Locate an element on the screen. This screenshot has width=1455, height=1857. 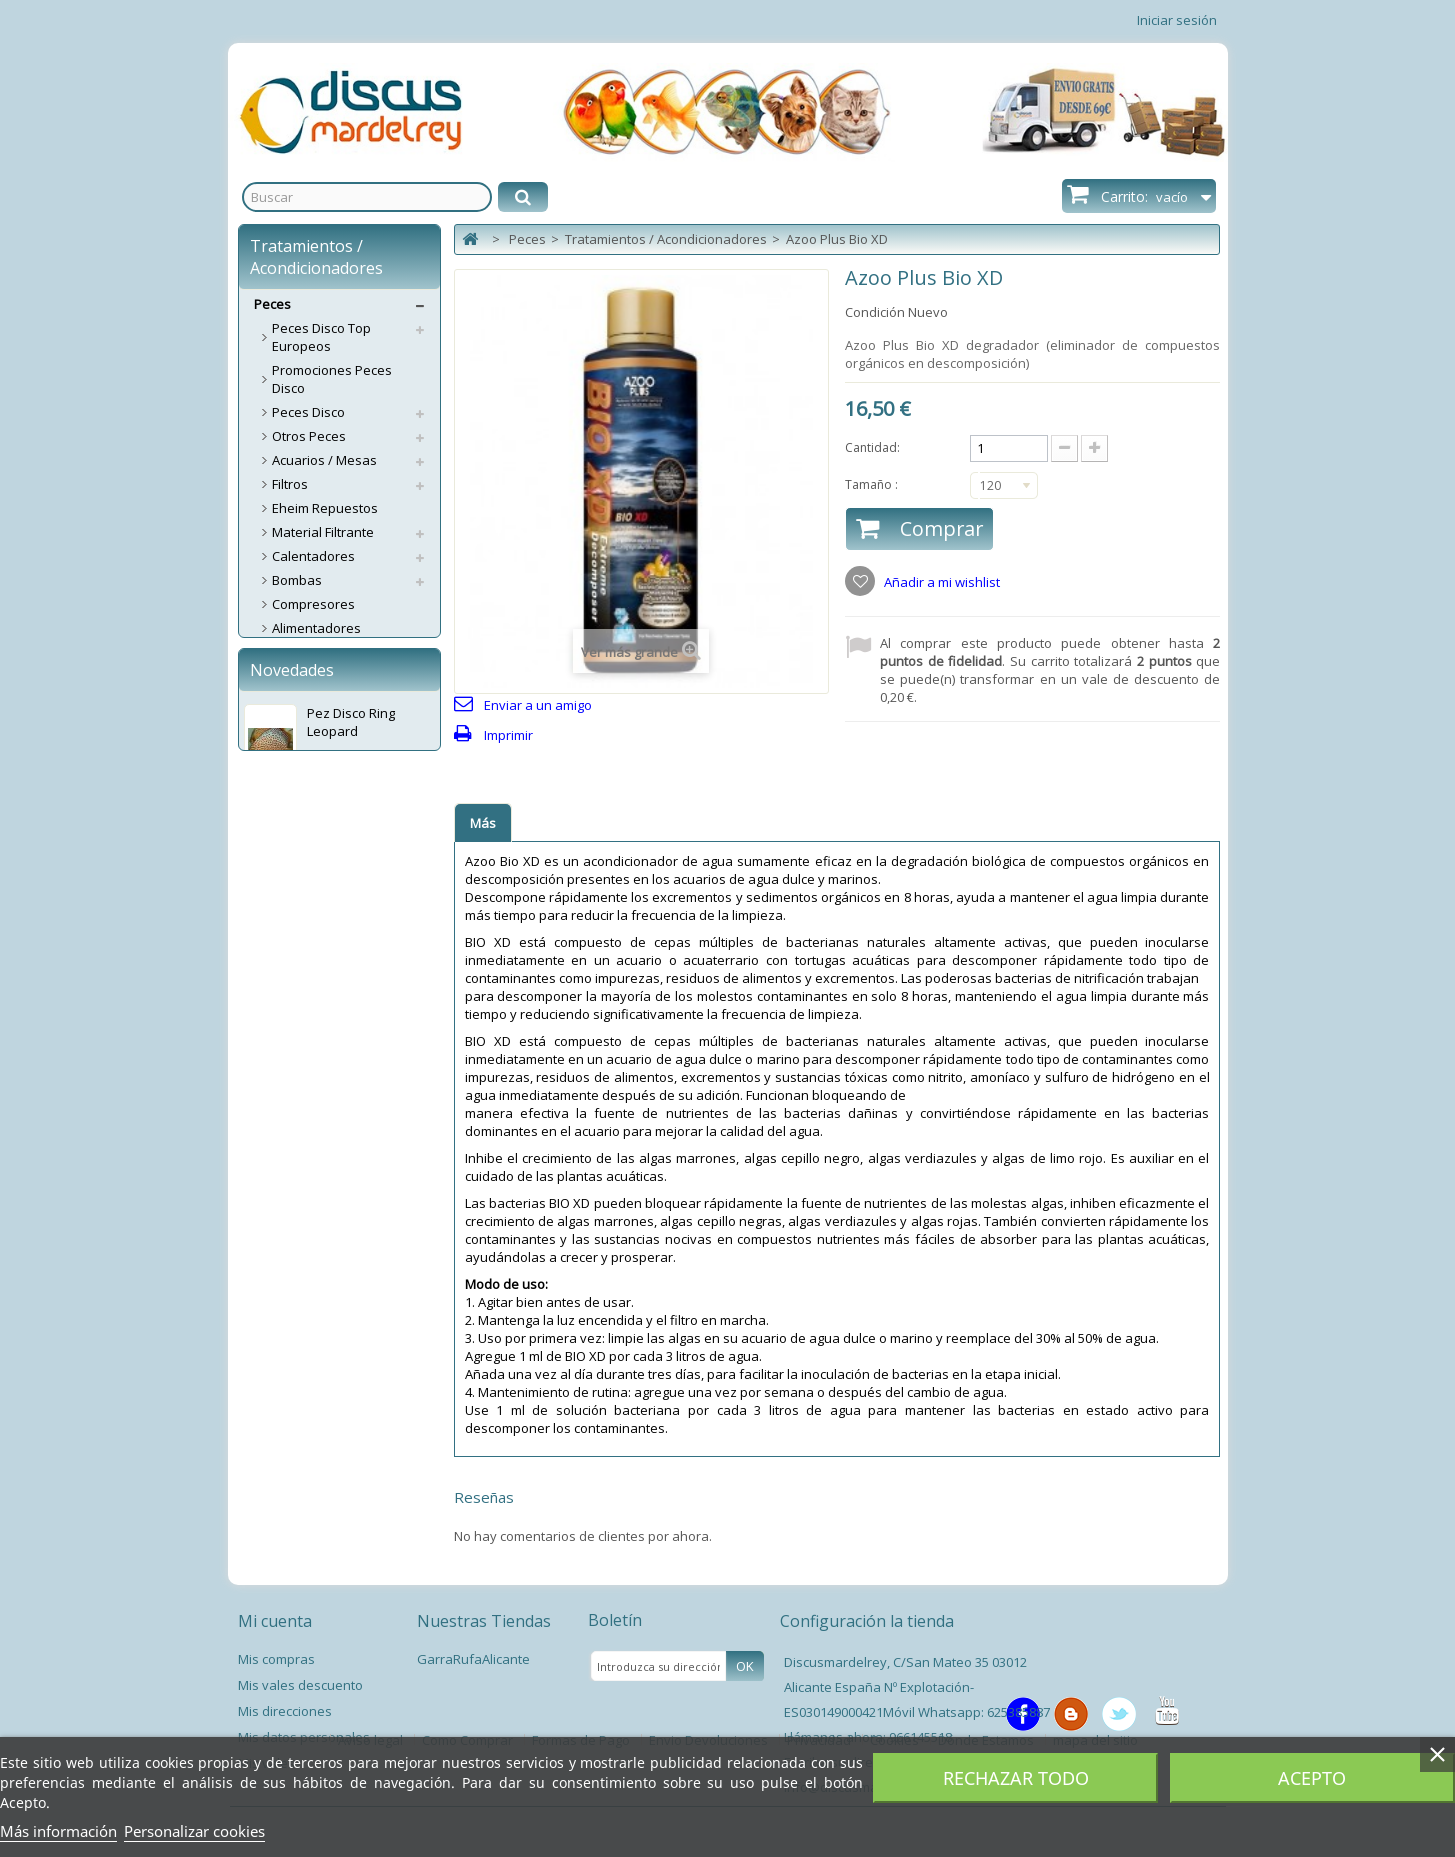
Alimentadores is located at coordinates (316, 628).